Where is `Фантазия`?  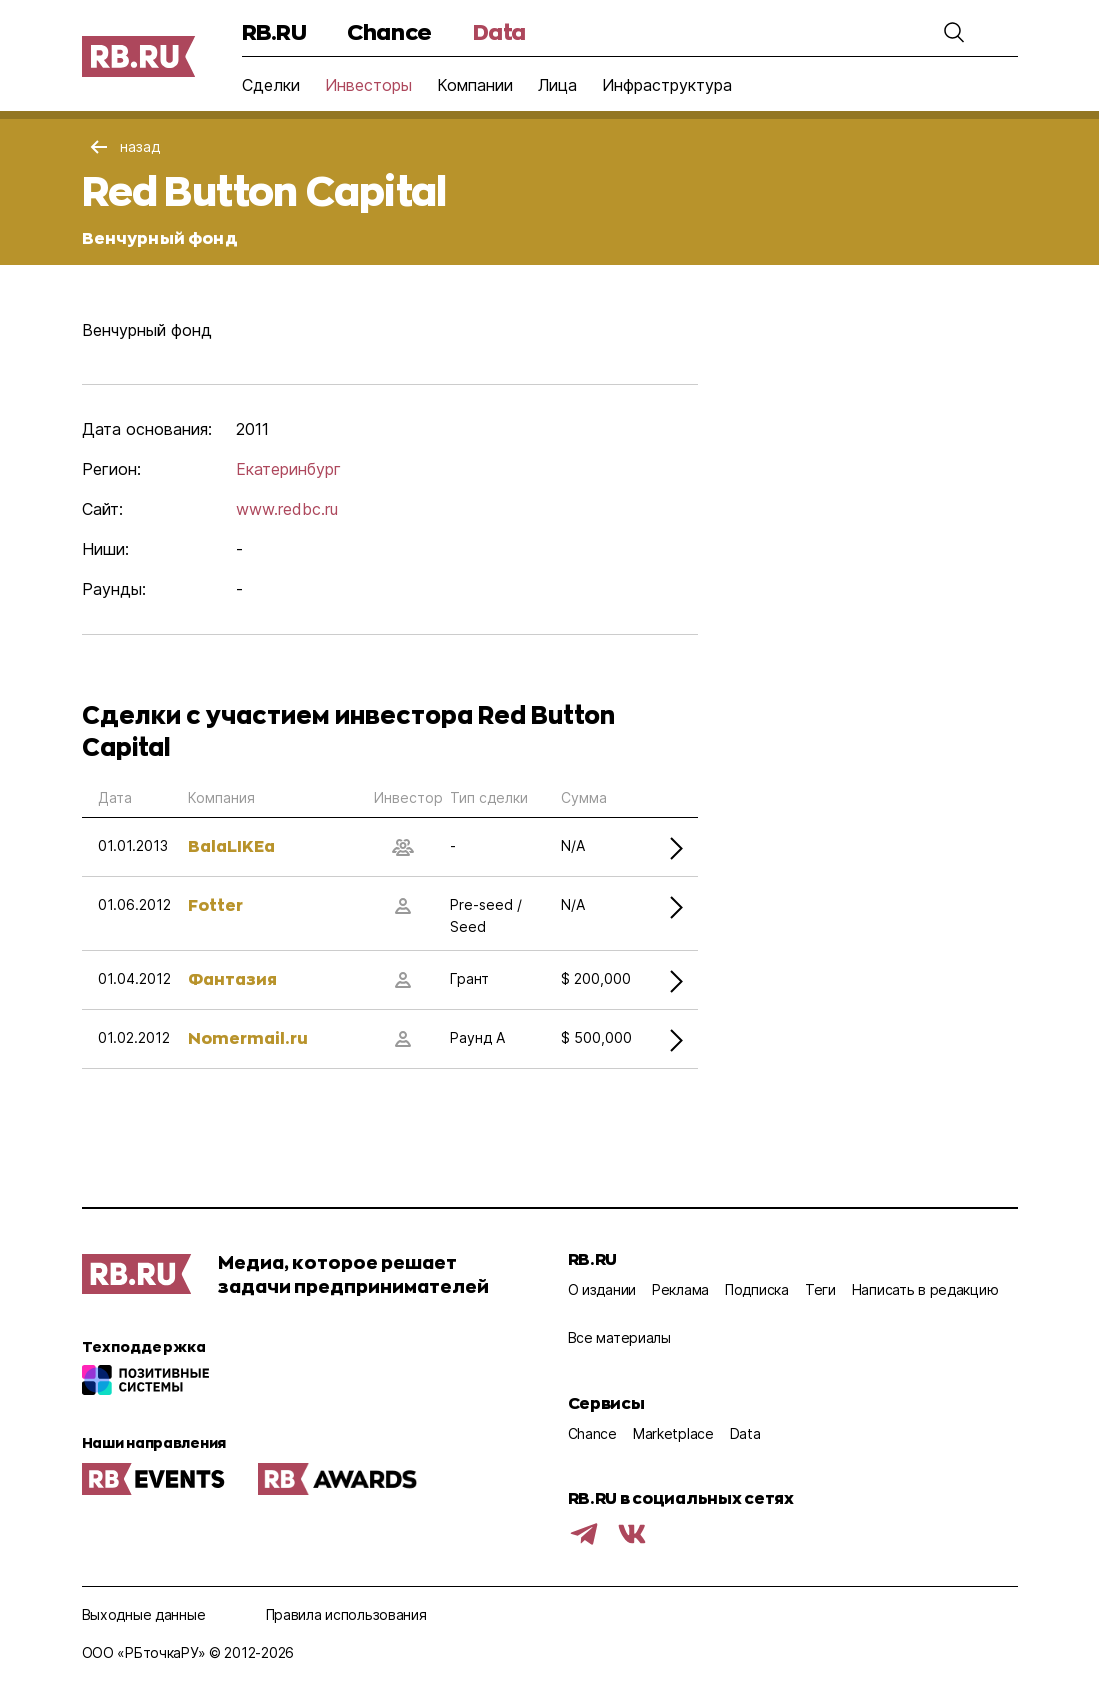 Фантазия is located at coordinates (232, 978).